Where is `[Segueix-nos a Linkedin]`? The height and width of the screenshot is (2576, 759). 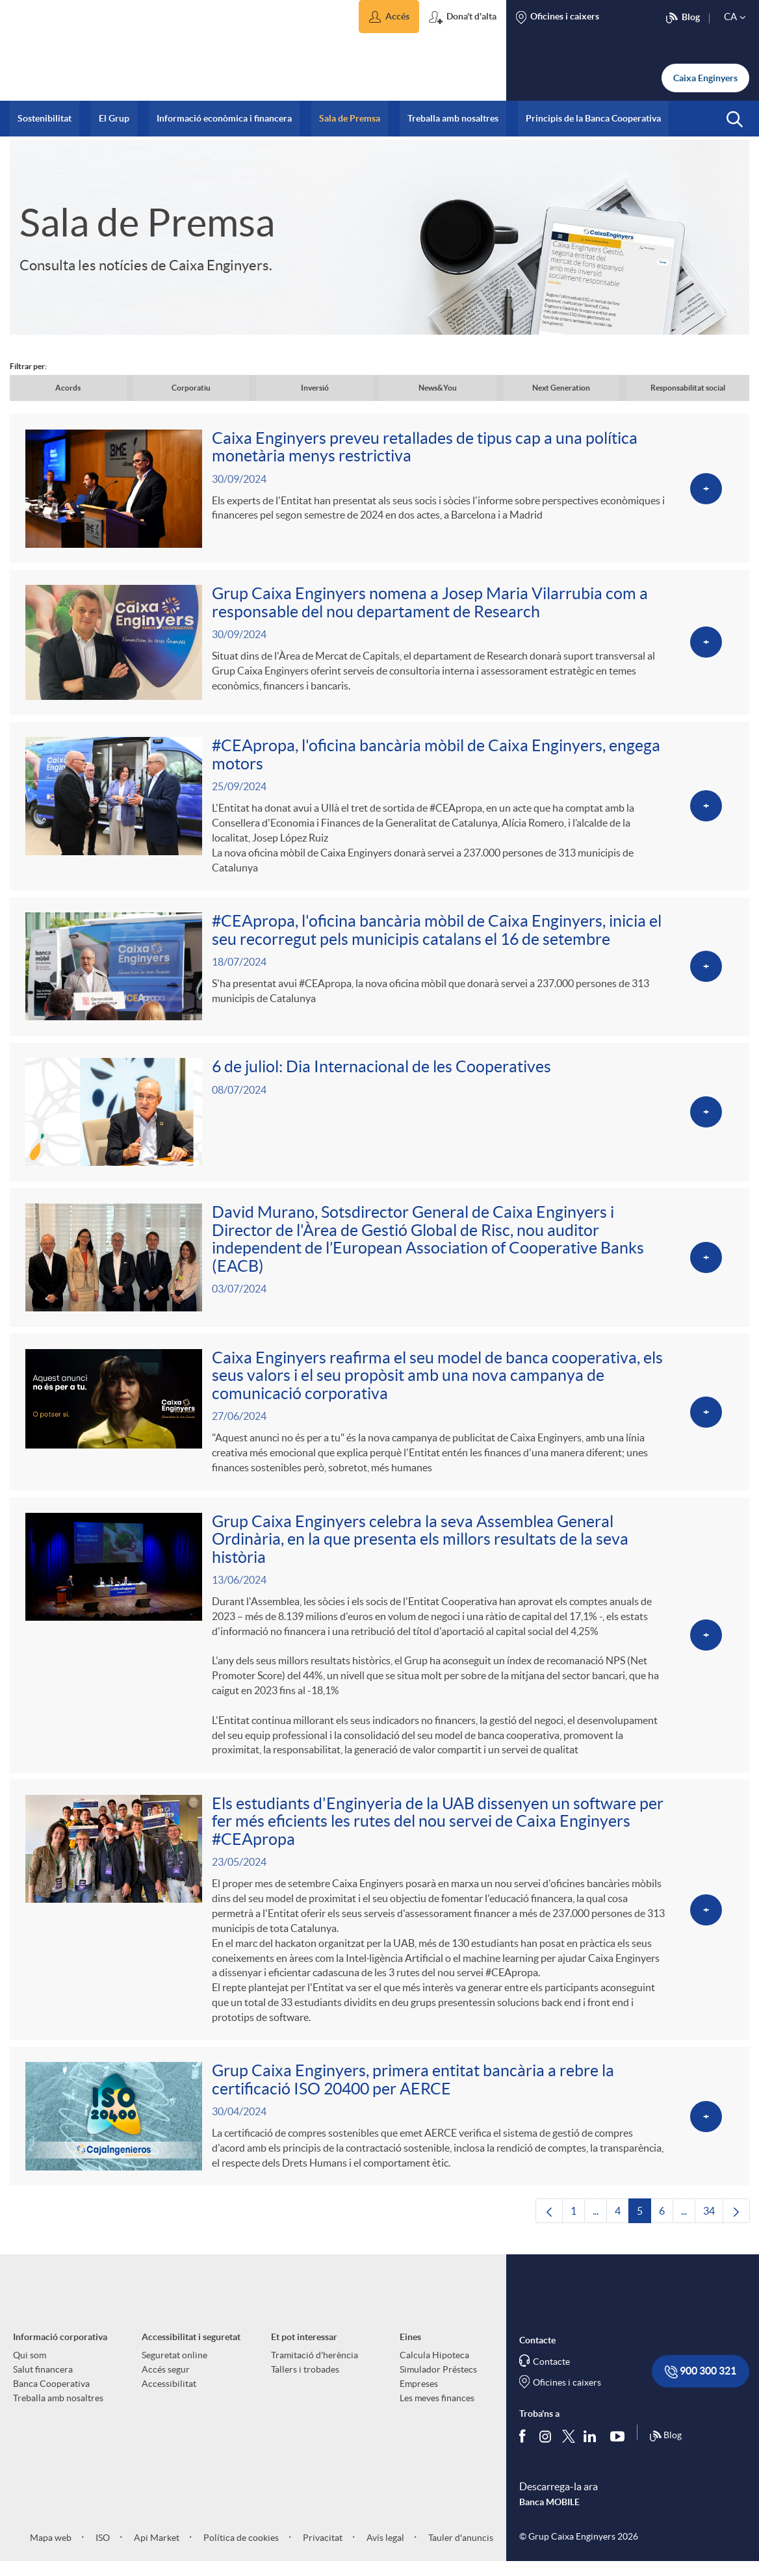
[Segueix-nos a Linkedin] is located at coordinates (592, 2449).